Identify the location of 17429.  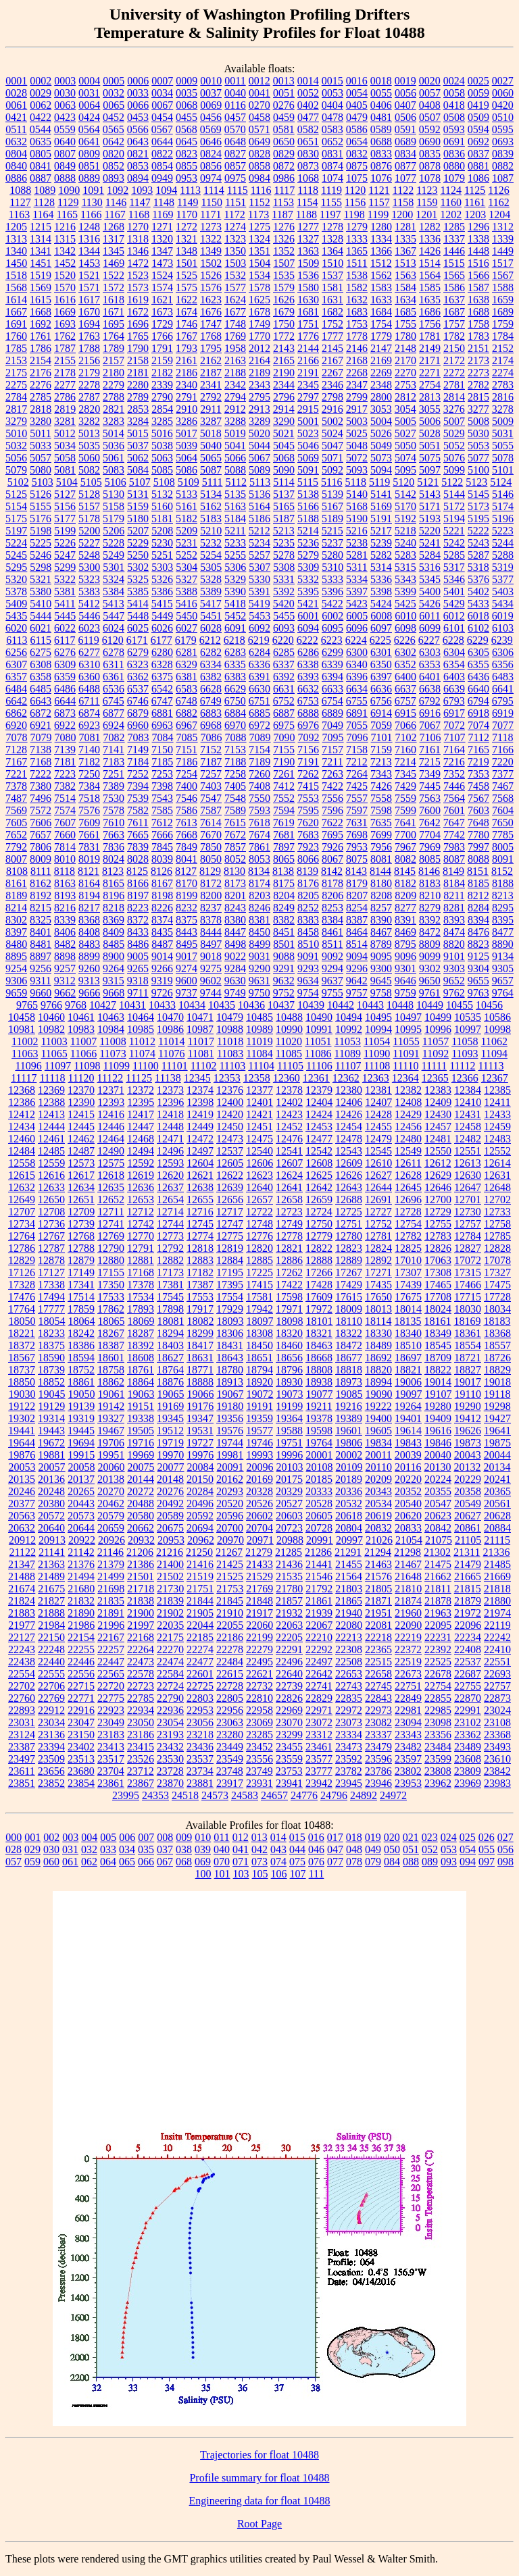
(348, 1284).